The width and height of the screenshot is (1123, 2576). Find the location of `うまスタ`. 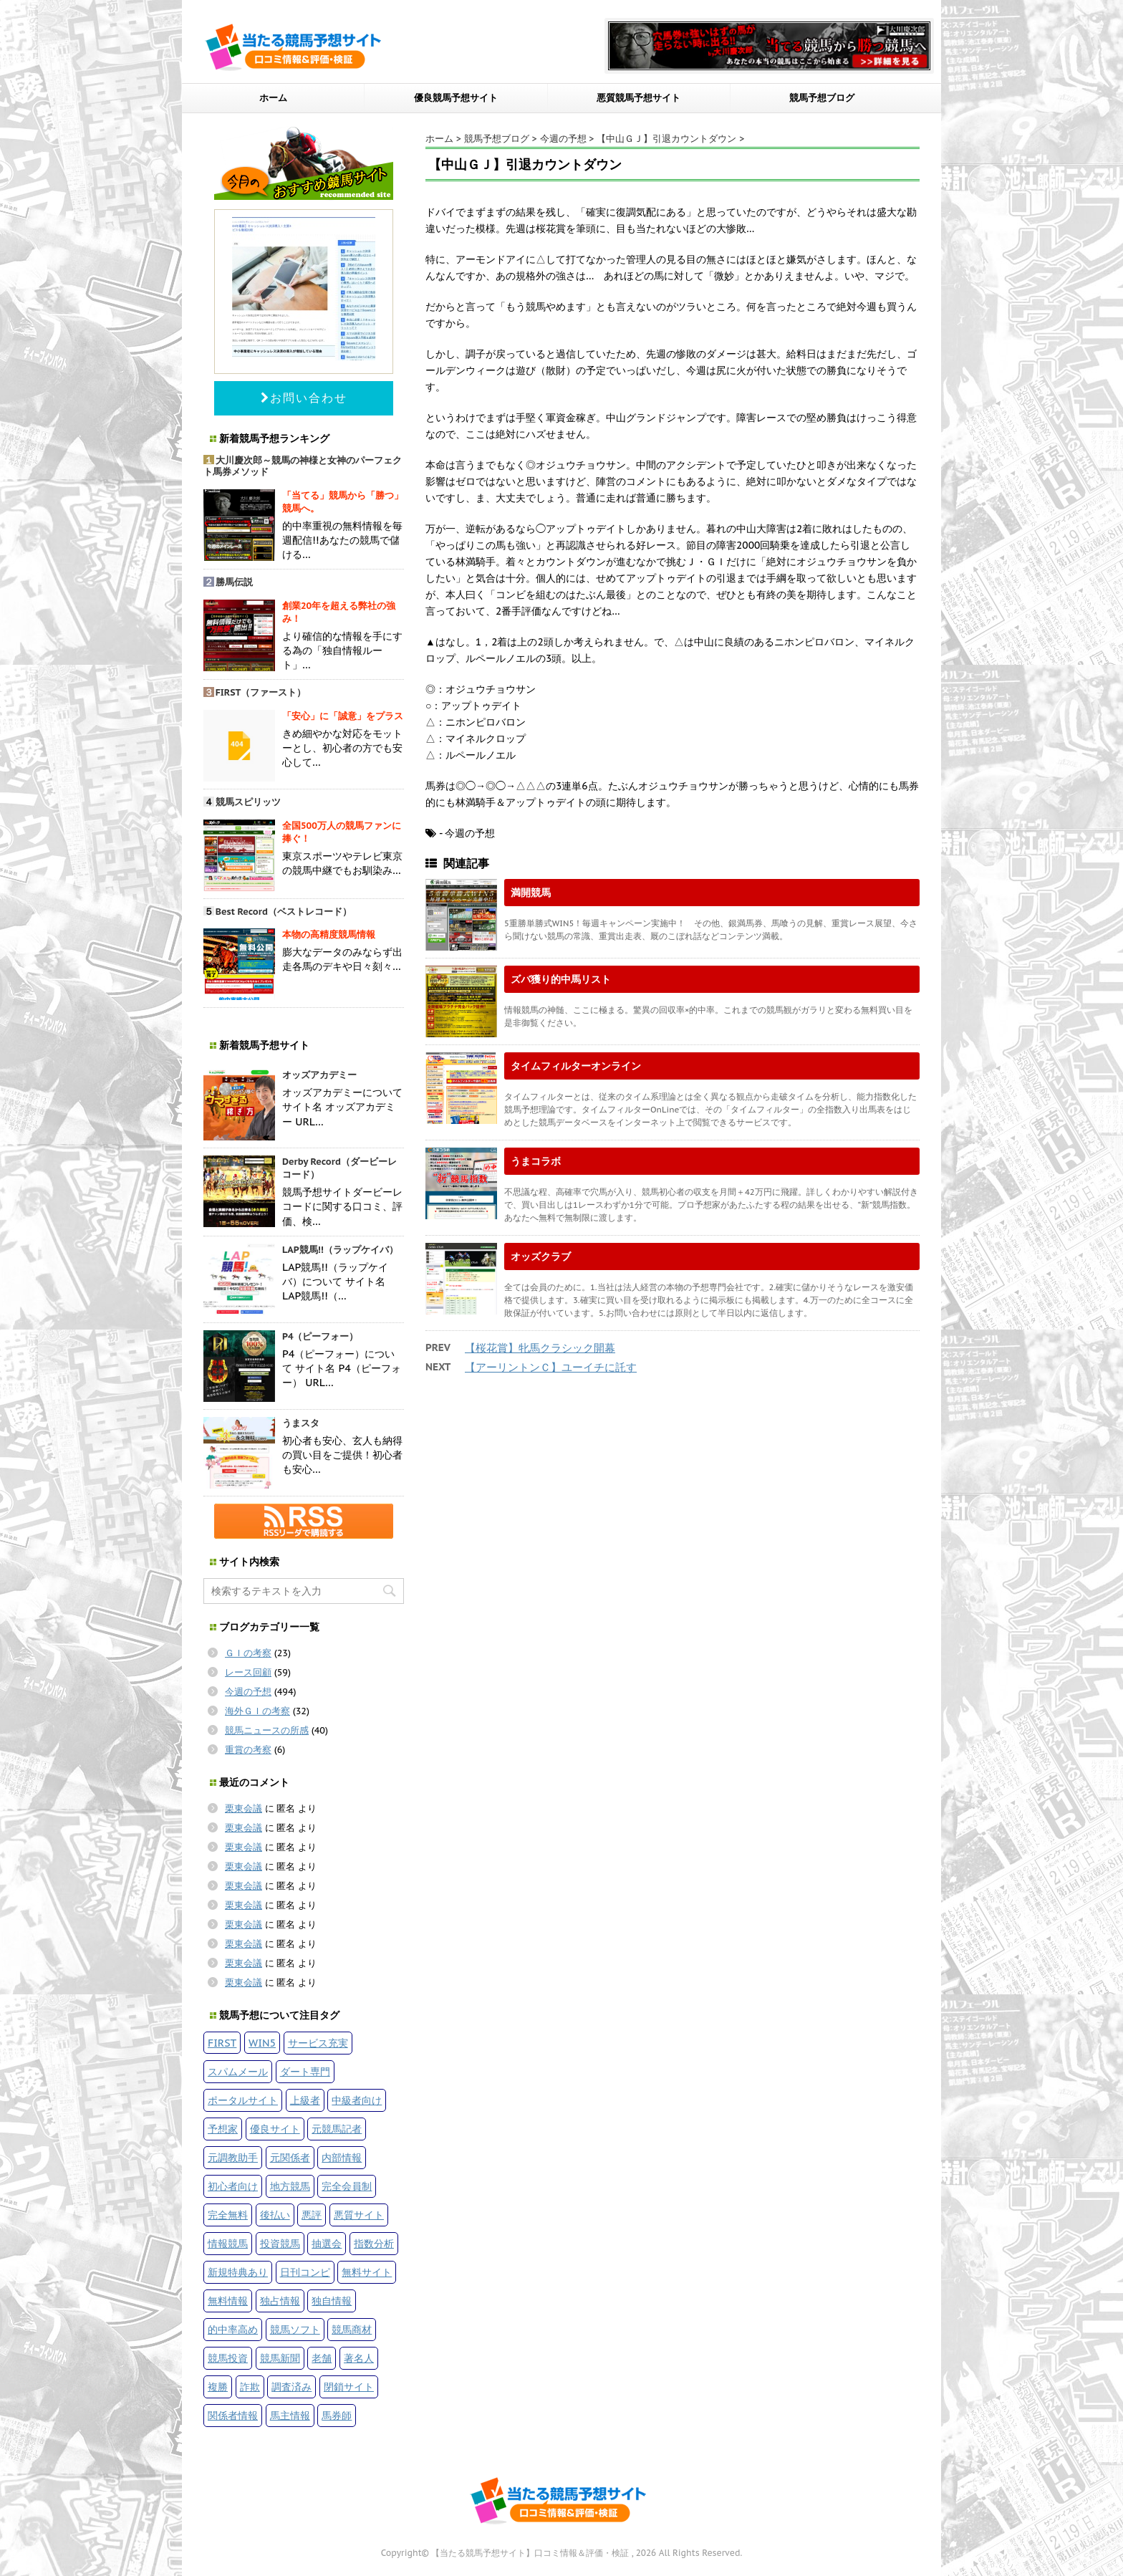

うまスタ is located at coordinates (300, 1423).